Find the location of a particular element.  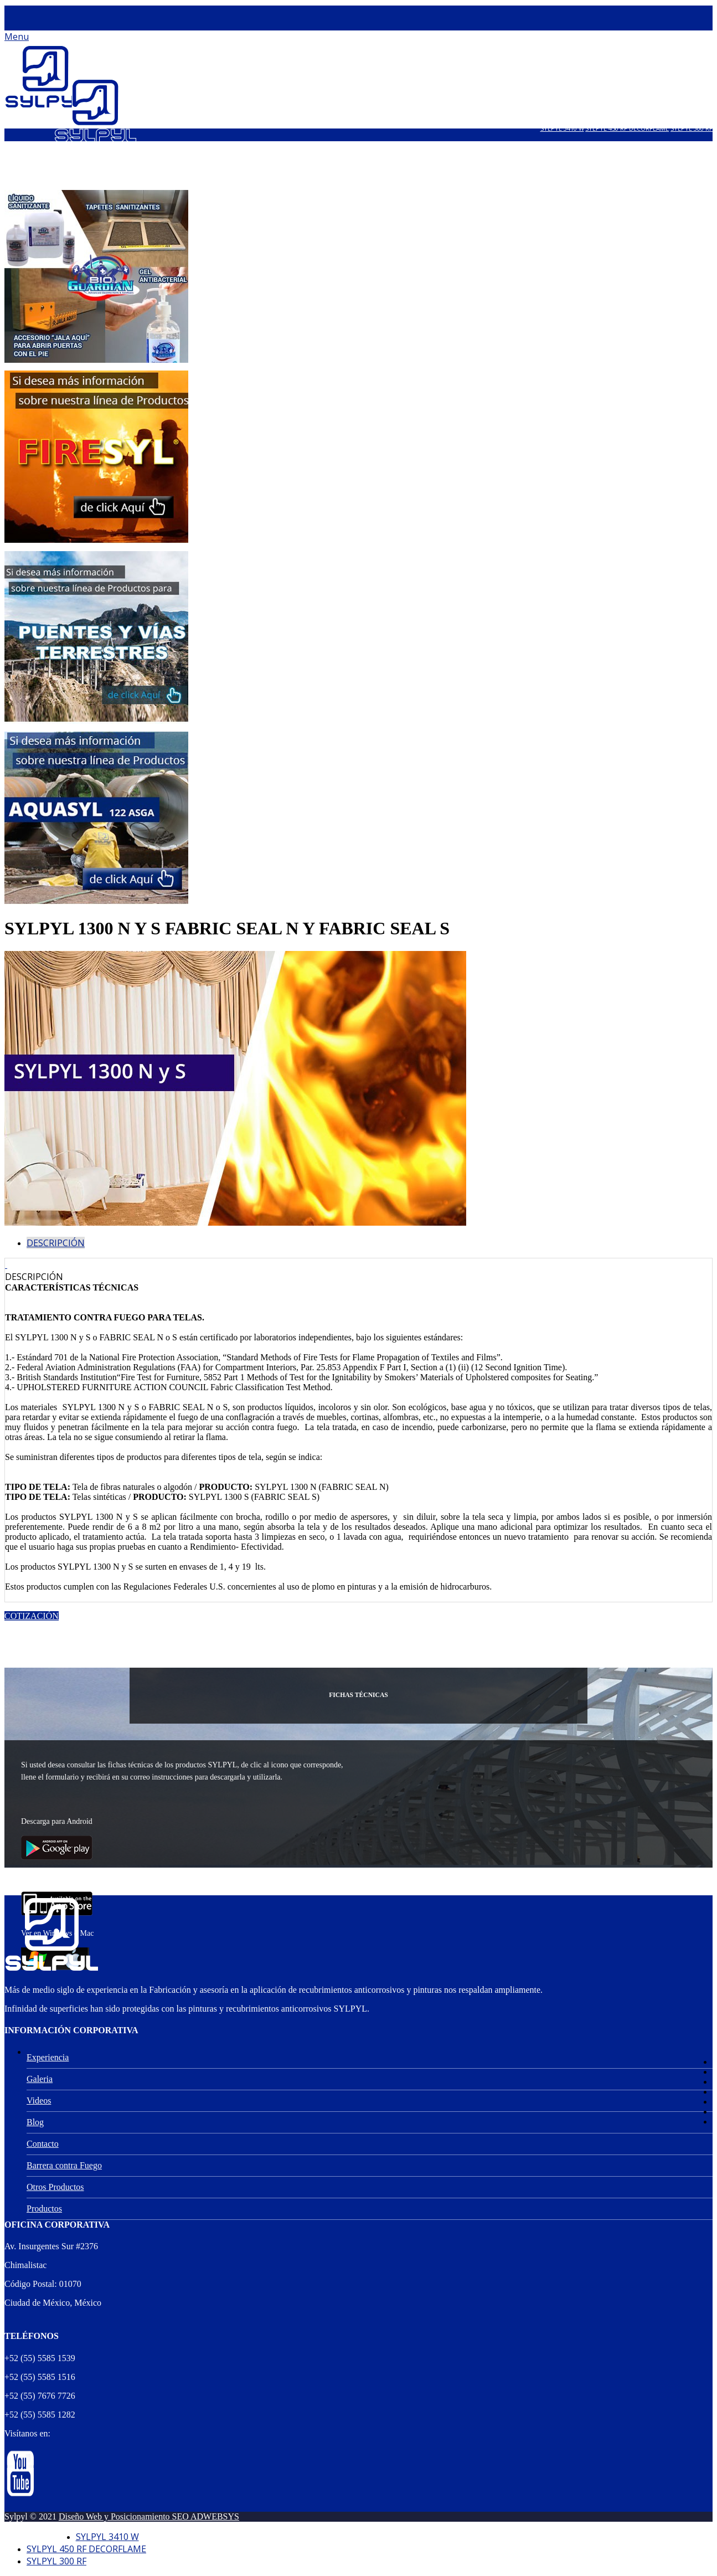

SYLPYL 450 RF DECORFLAME is located at coordinates (627, 128).